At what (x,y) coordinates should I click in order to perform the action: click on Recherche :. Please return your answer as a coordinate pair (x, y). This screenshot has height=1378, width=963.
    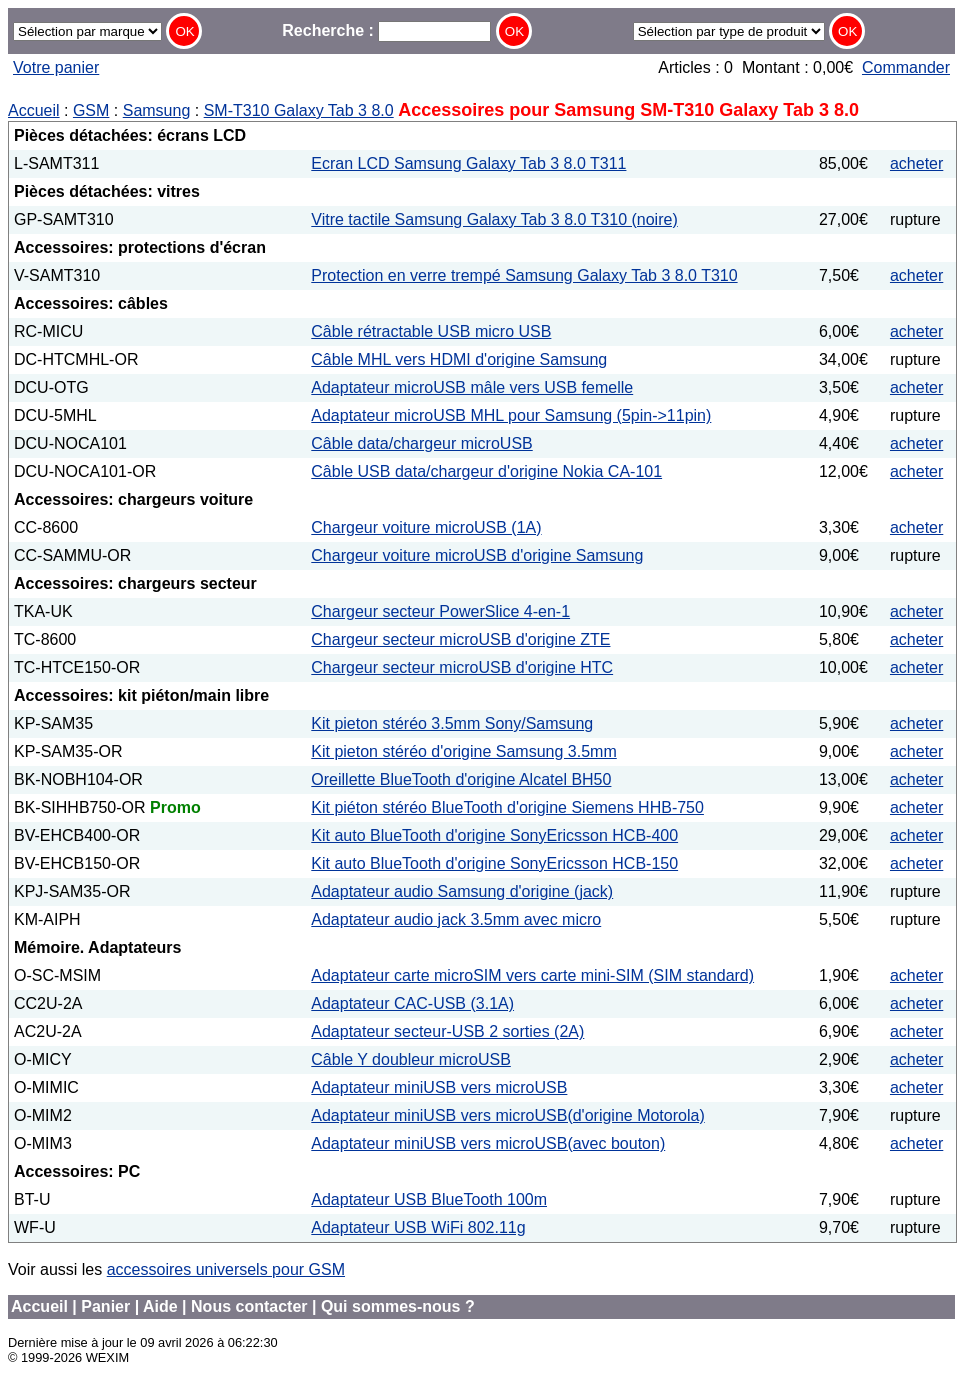
    Looking at the image, I should click on (386, 30).